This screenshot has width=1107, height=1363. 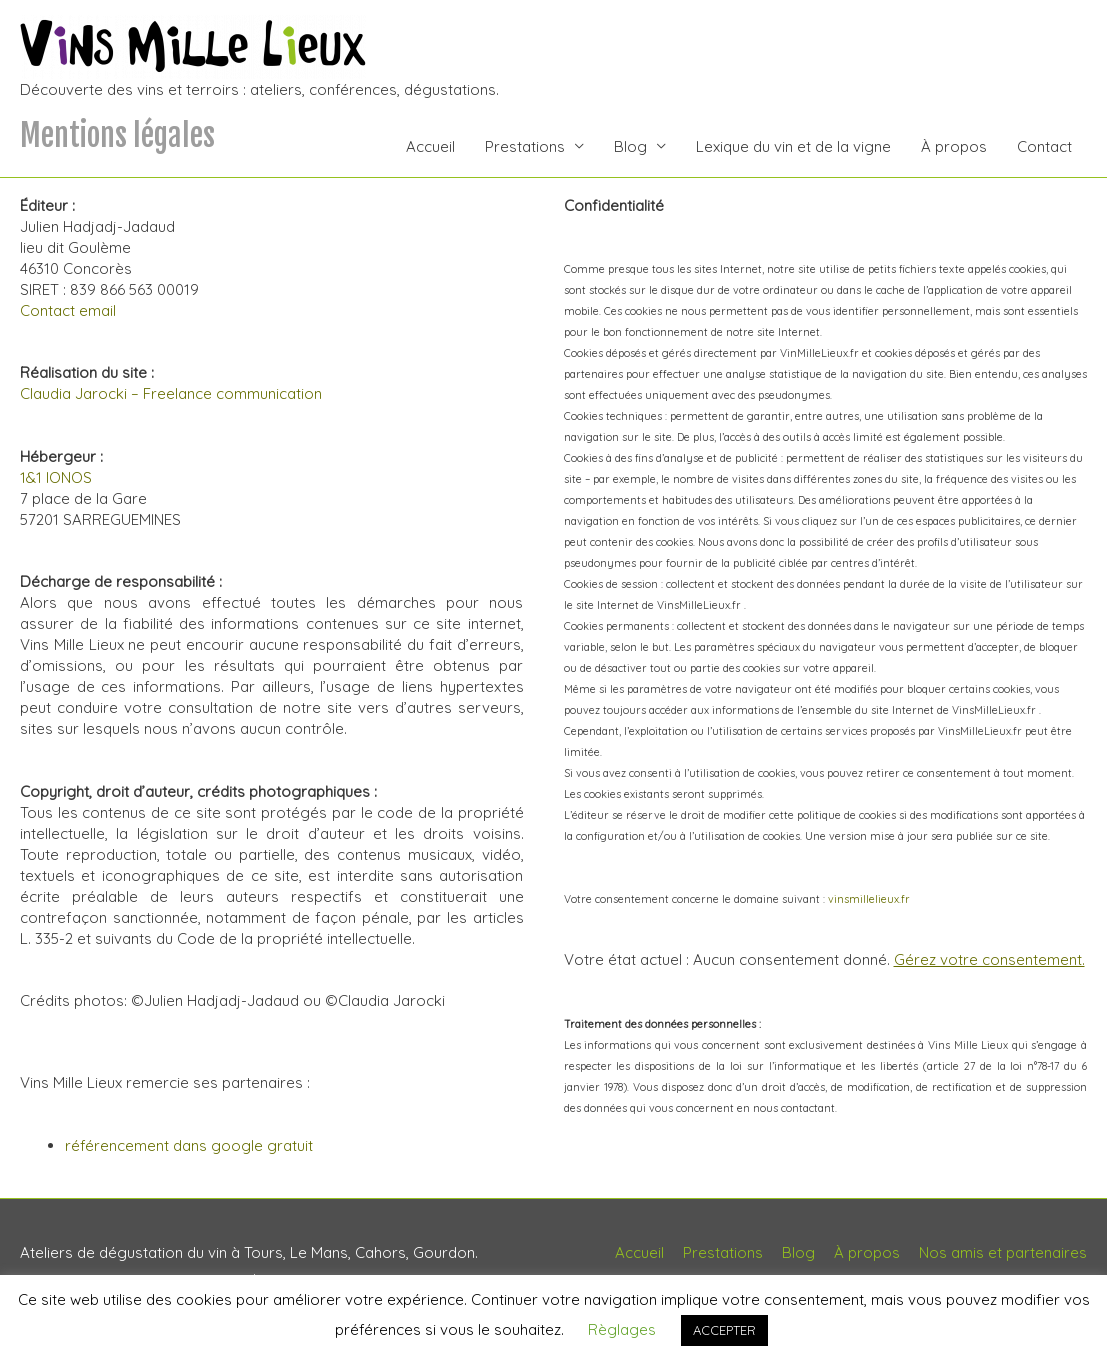 What do you see at coordinates (724, 1330) in the screenshot?
I see `ACCEPTER [button]` at bounding box center [724, 1330].